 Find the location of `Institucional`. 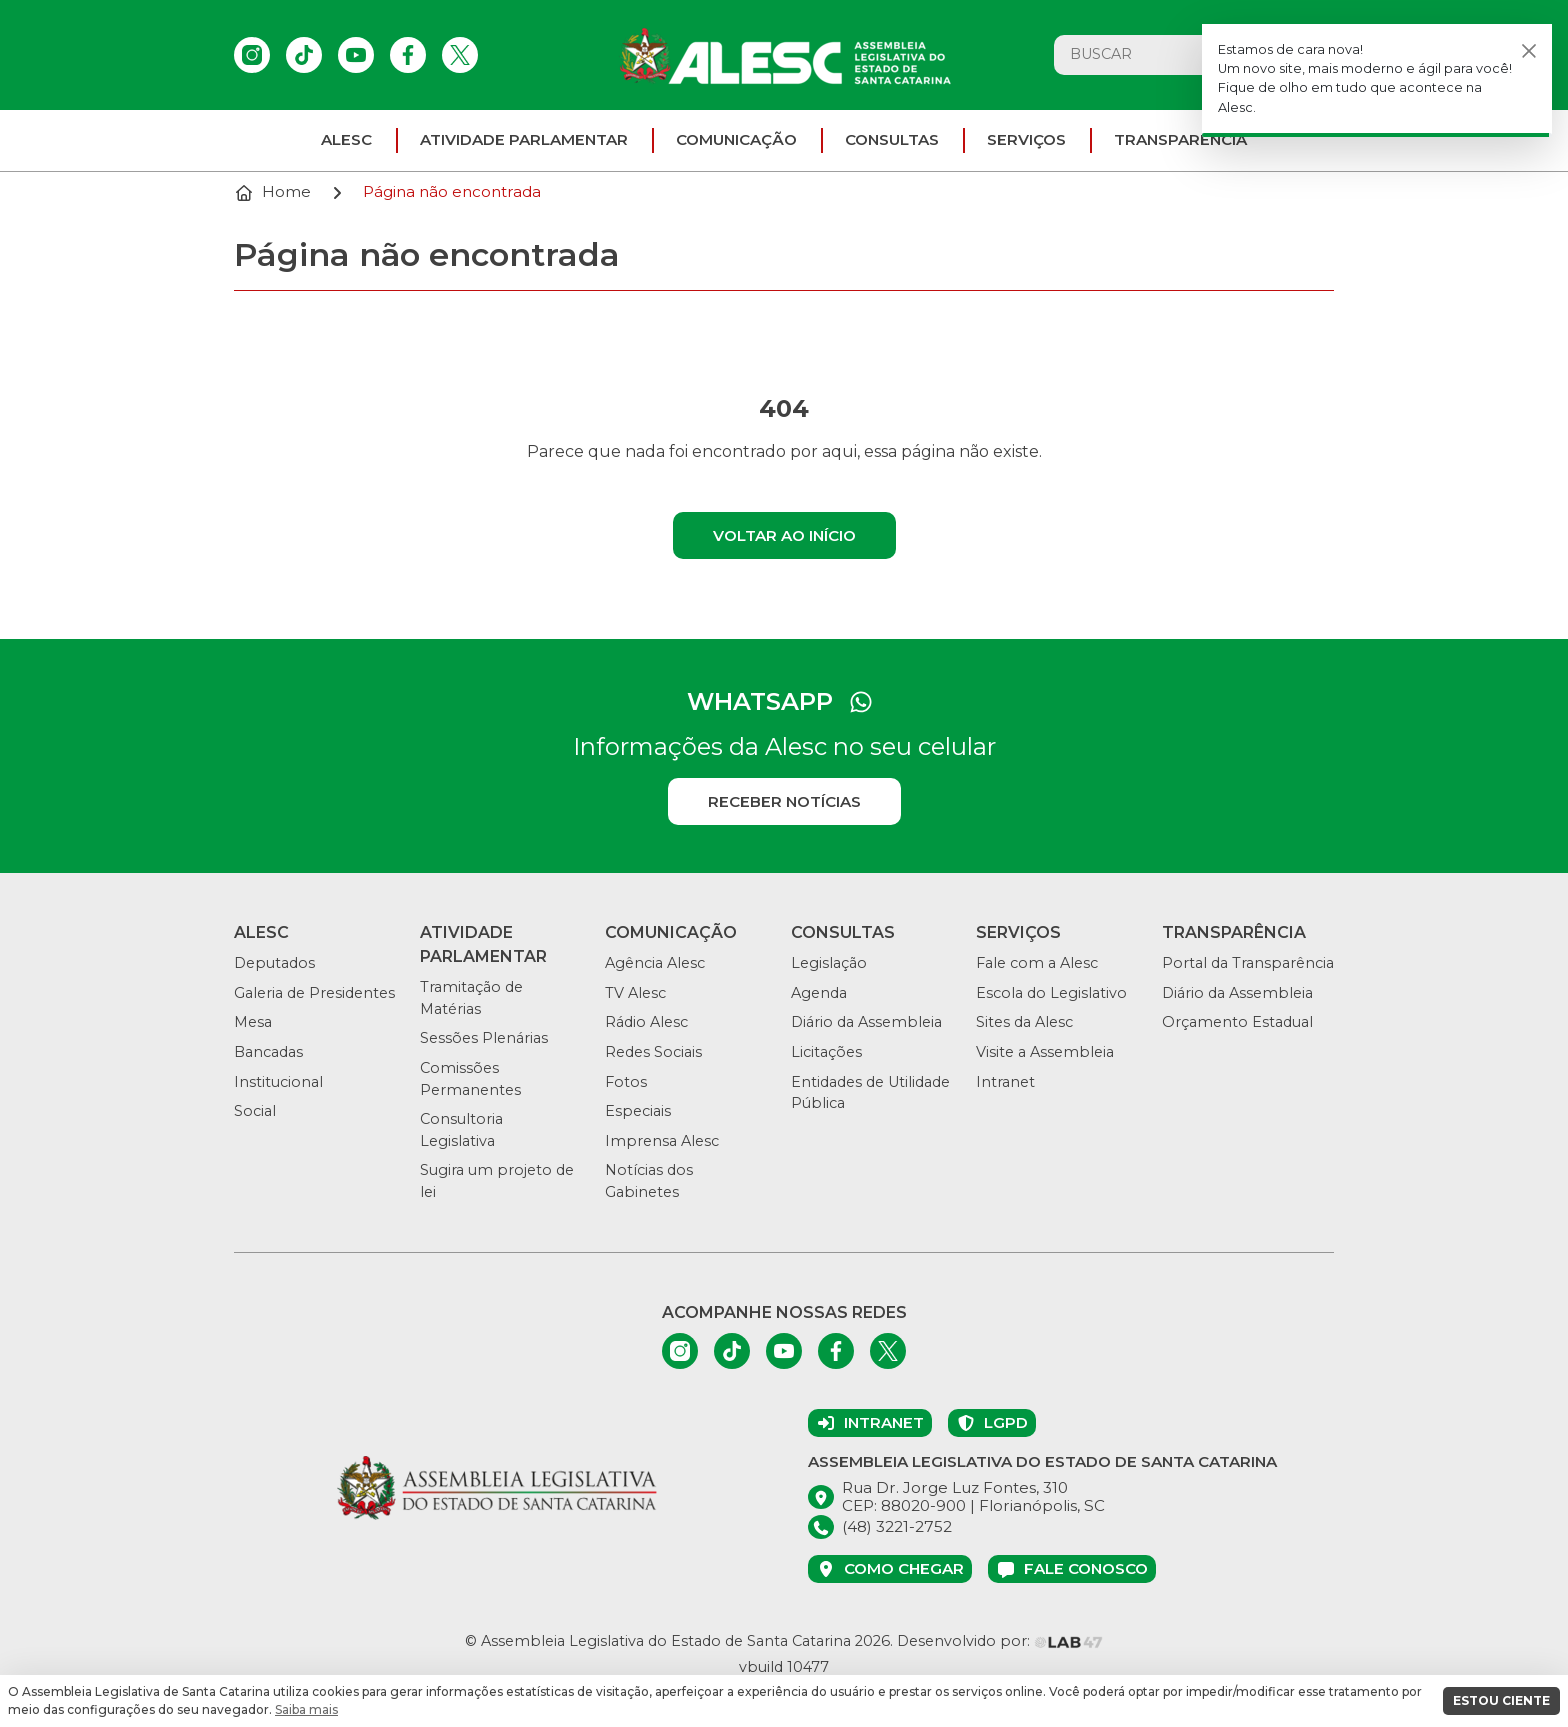

Institucional is located at coordinates (278, 1082).